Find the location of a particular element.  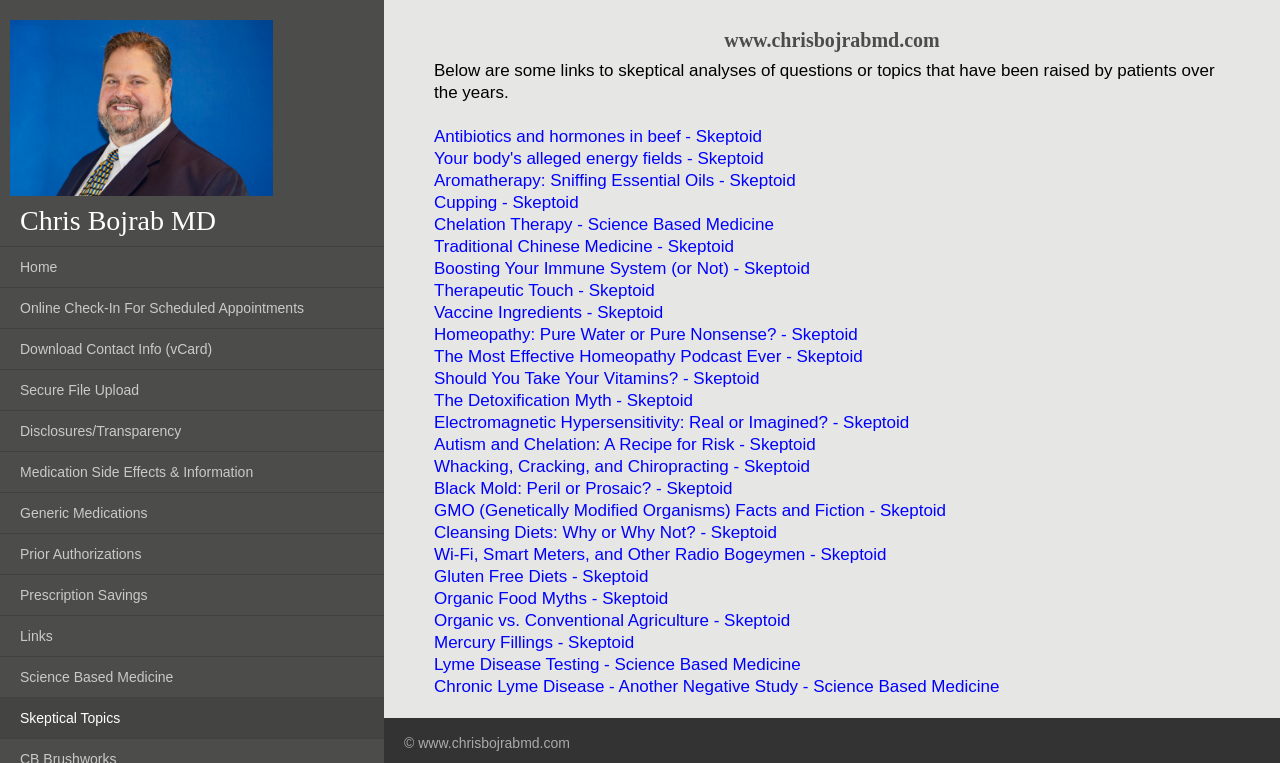

Wi-Fi, Smart Meters, and Other Radio Bogeymen - Skeptoid is located at coordinates (660, 554).